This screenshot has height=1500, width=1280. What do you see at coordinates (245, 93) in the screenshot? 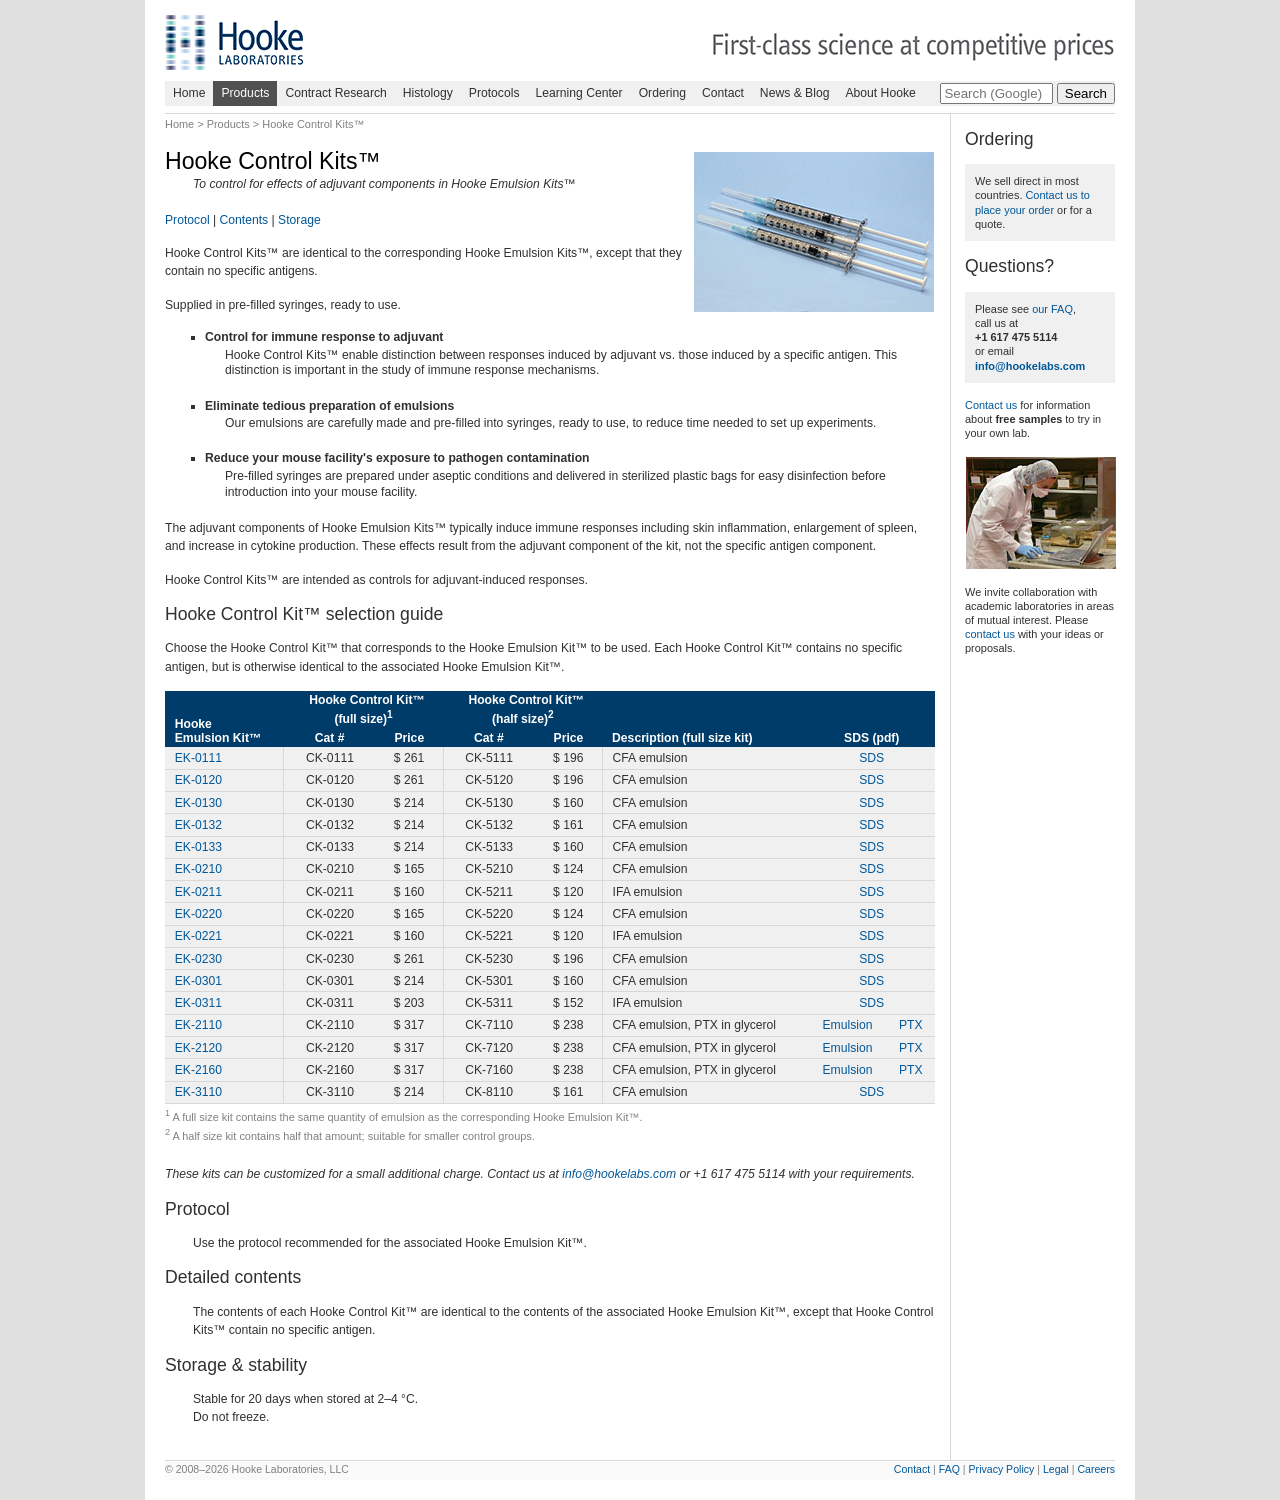
I see `Products` at bounding box center [245, 93].